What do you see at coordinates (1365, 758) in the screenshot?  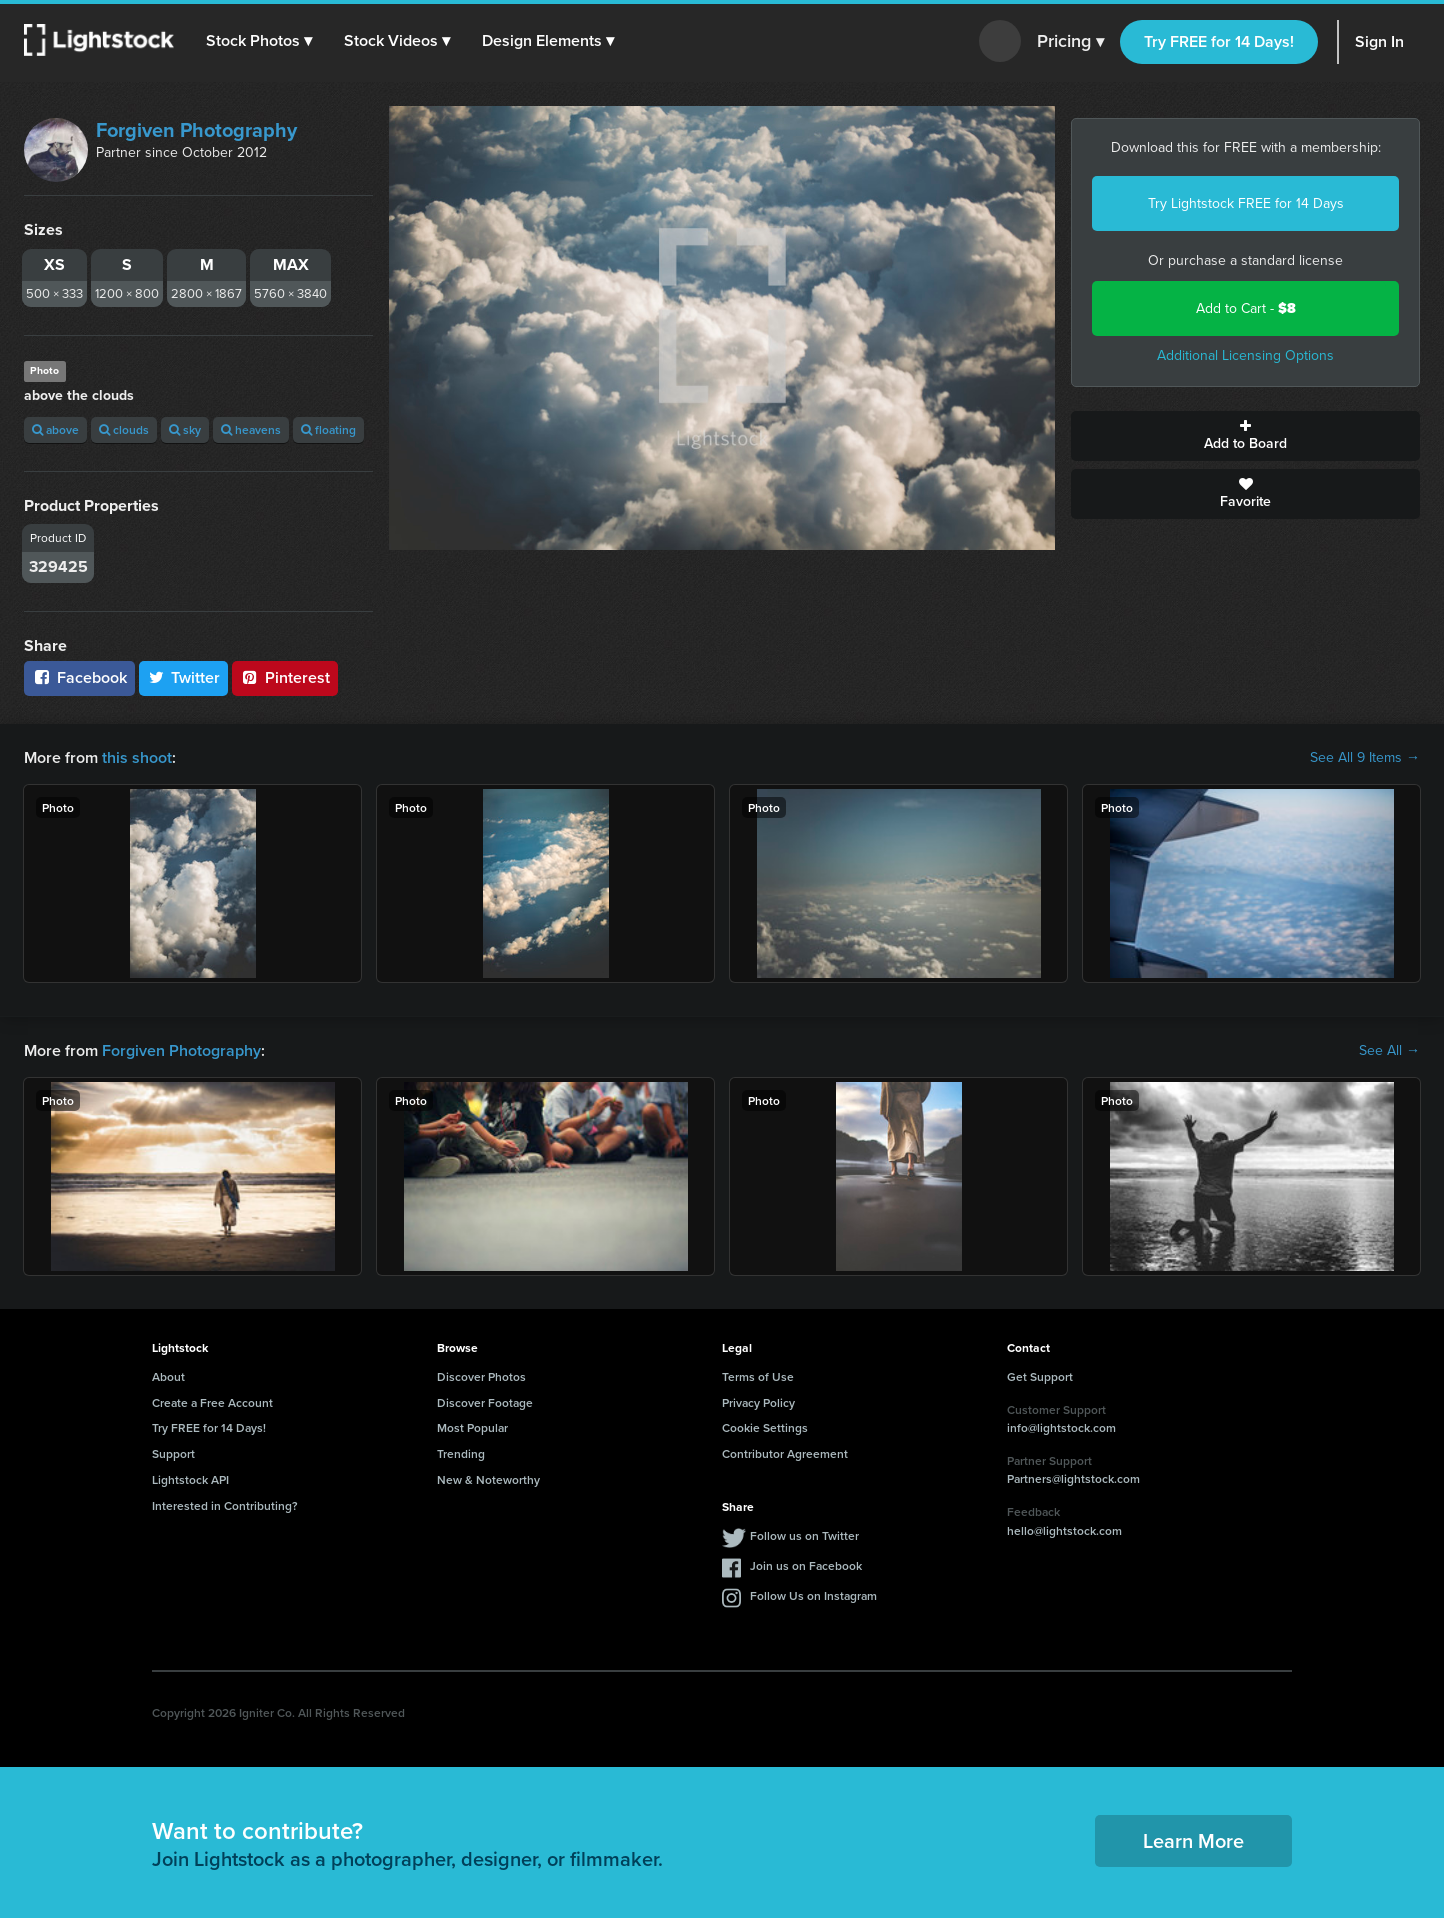 I see `See All 9 Items →` at bounding box center [1365, 758].